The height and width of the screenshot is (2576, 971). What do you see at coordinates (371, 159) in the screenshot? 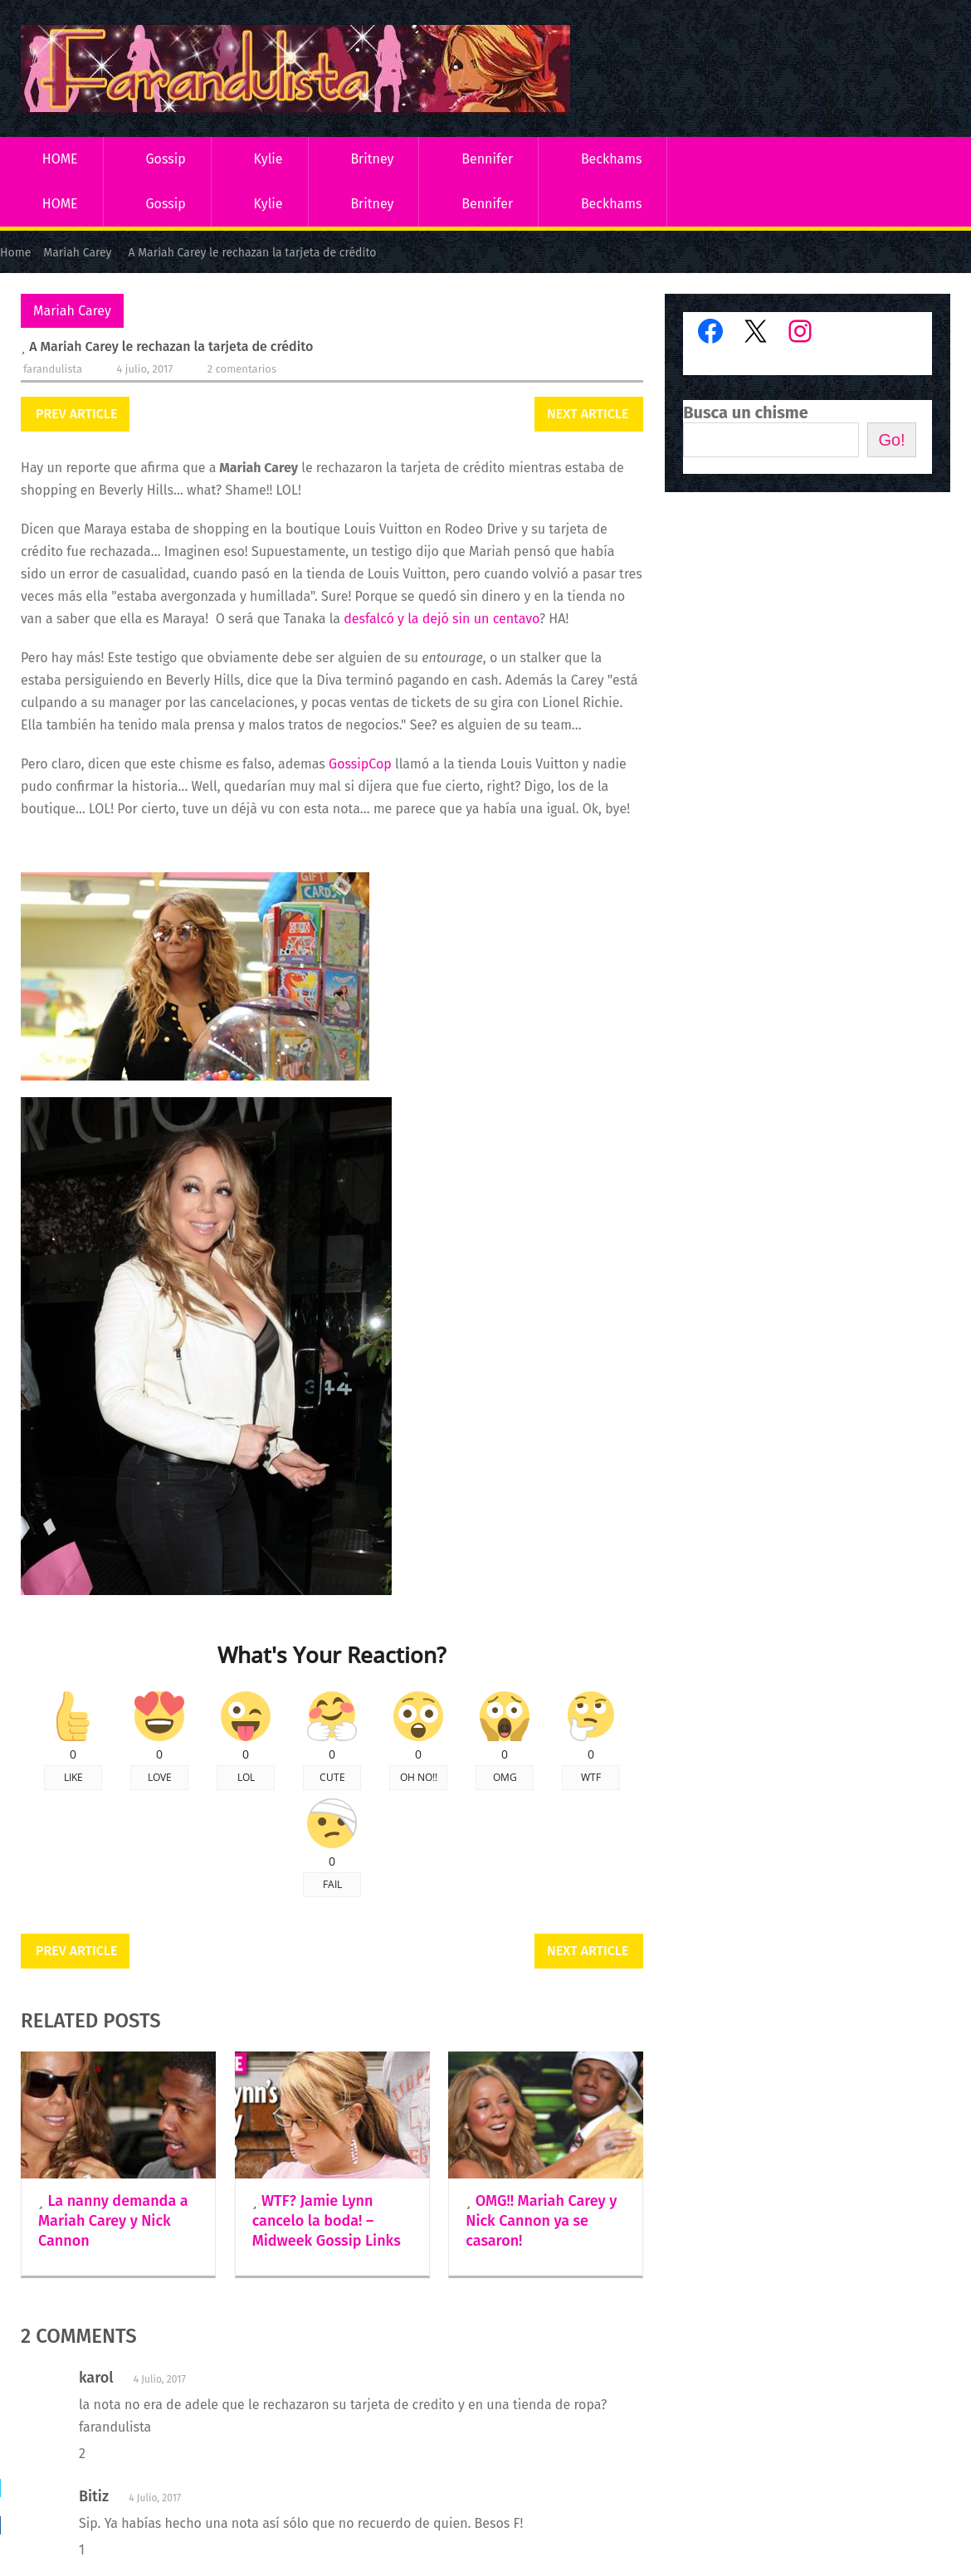
I see `Britney` at bounding box center [371, 159].